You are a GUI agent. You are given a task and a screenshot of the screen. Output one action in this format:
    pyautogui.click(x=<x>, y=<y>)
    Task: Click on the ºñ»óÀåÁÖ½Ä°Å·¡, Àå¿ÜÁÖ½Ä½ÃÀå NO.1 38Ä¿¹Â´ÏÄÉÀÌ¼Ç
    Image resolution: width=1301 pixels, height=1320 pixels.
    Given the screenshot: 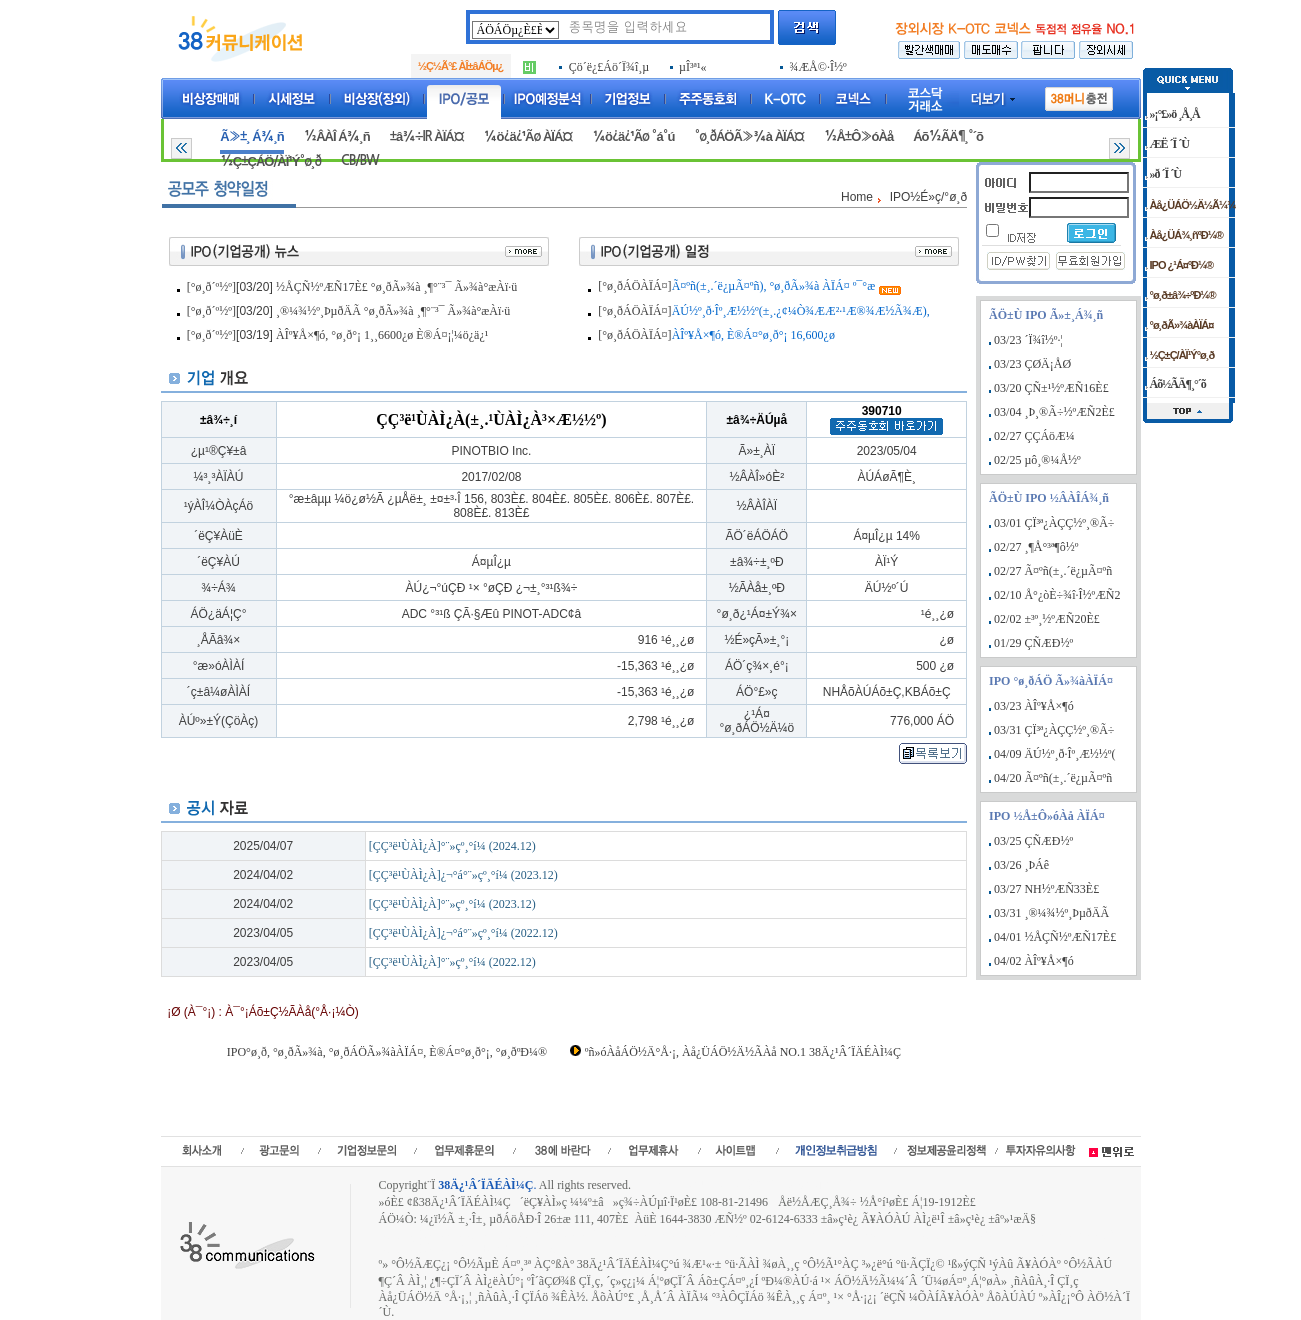 What is the action you would take?
    pyautogui.click(x=743, y=1052)
    